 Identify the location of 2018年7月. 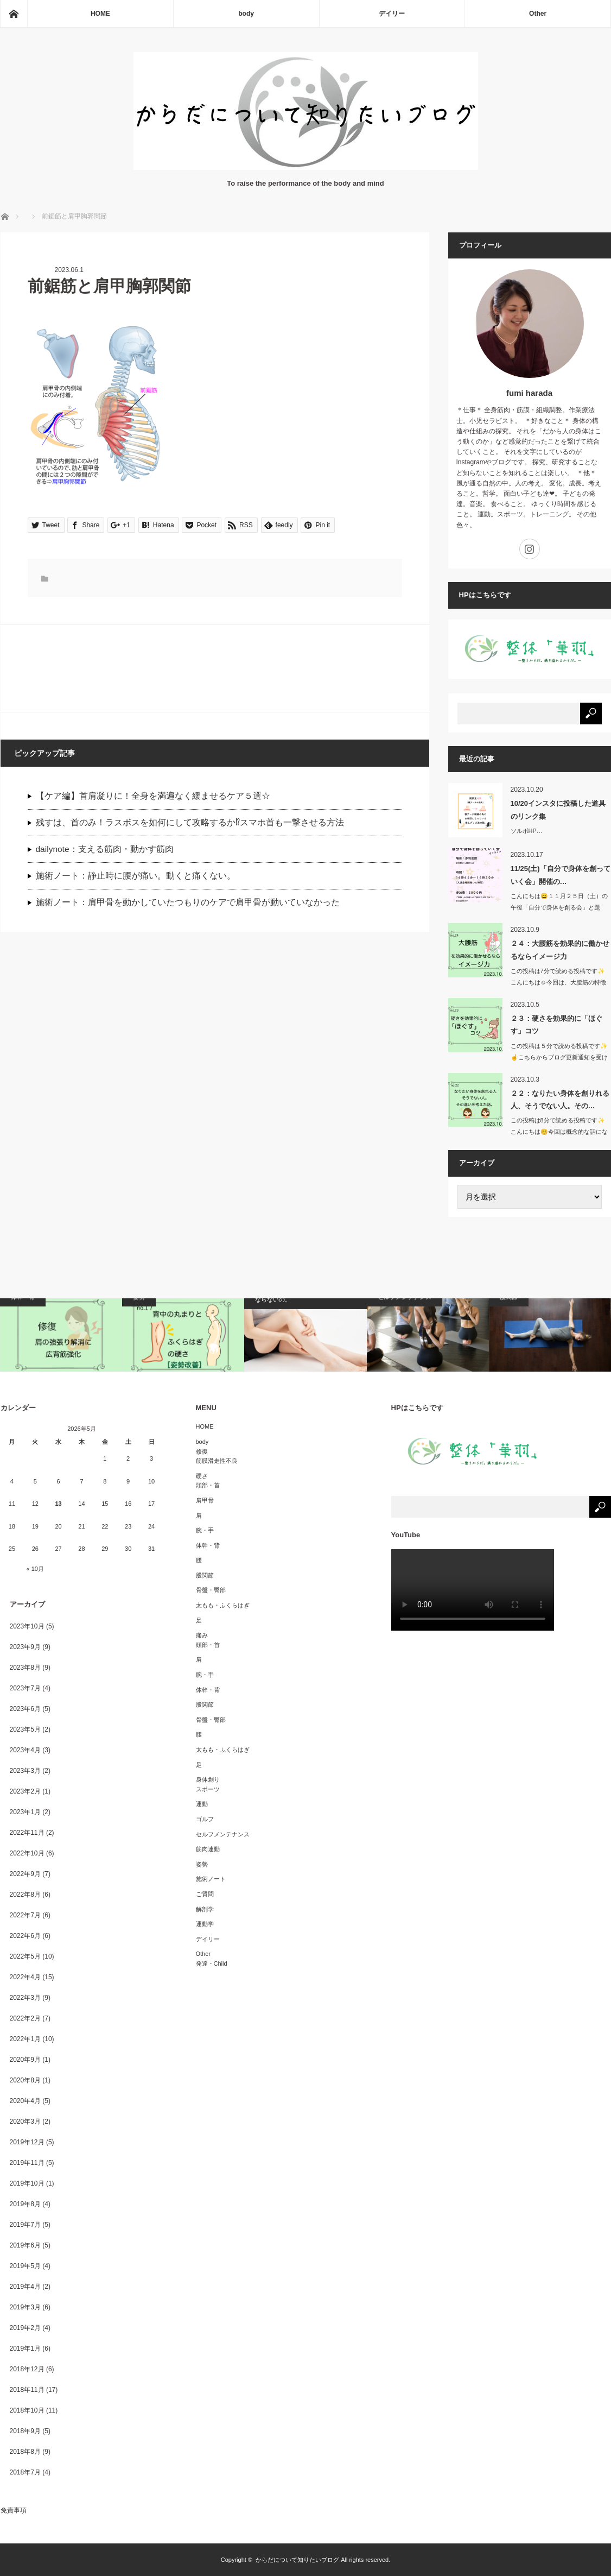
(25, 2472).